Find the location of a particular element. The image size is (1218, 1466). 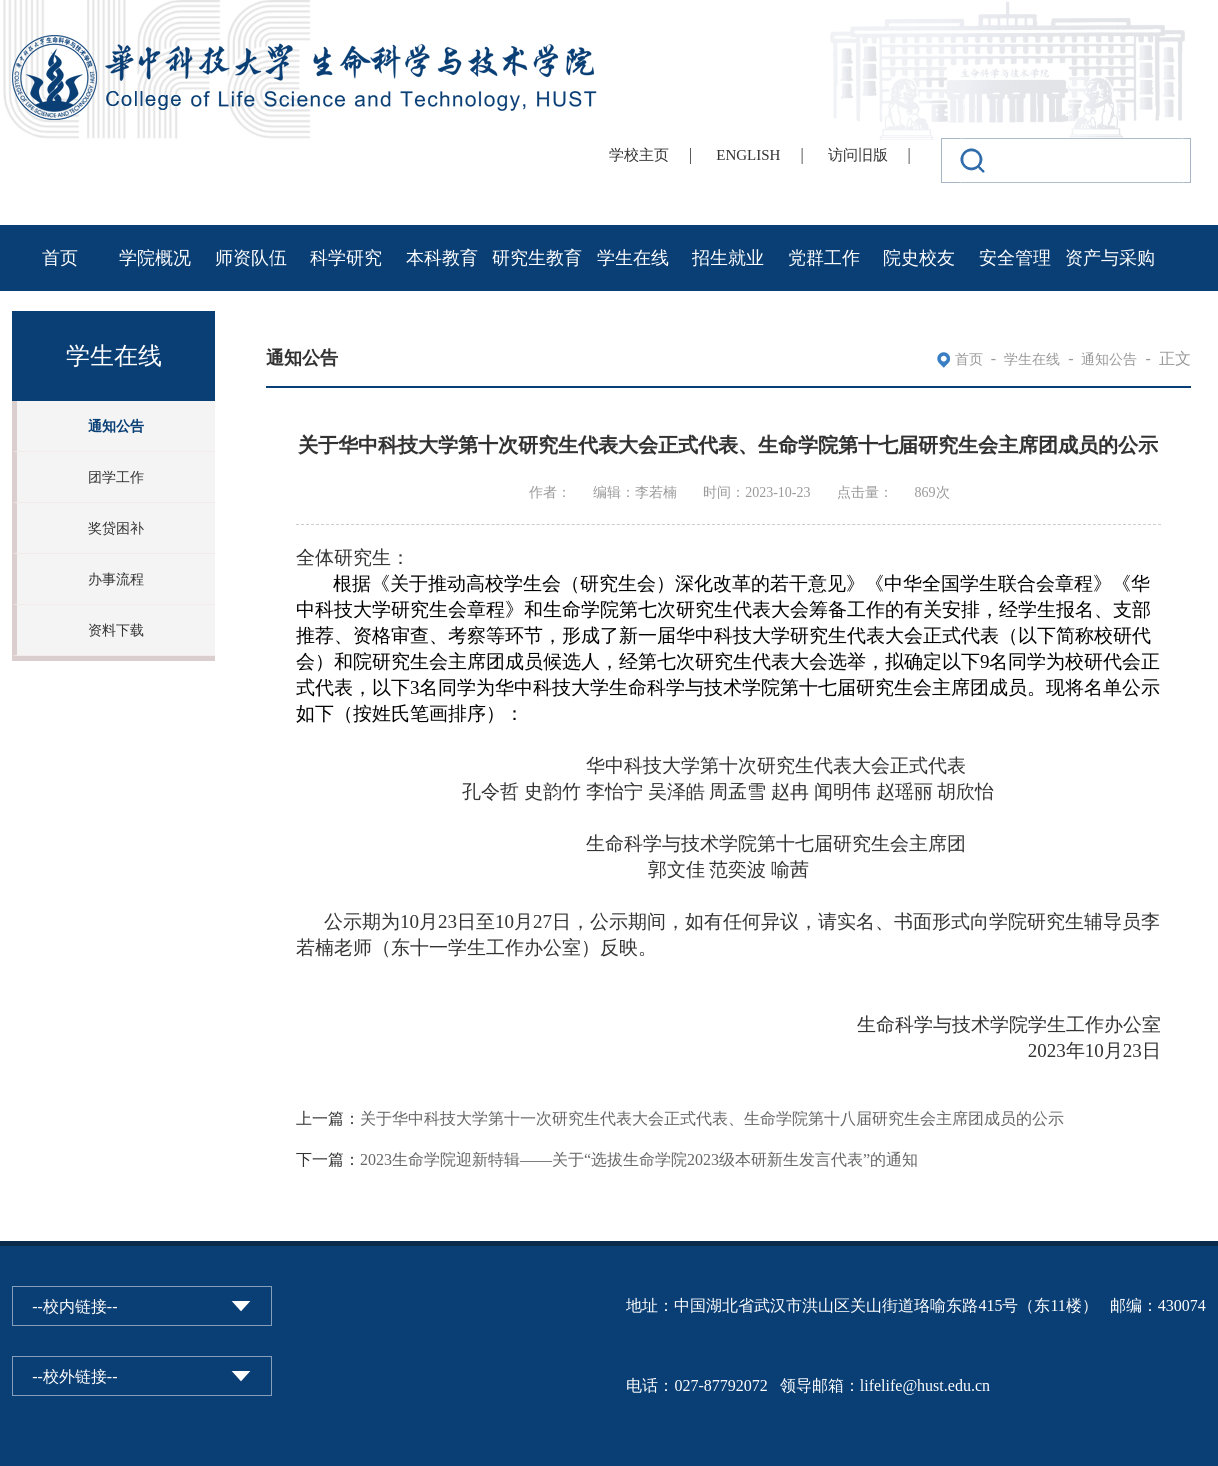

研究生教育 is located at coordinates (537, 258).